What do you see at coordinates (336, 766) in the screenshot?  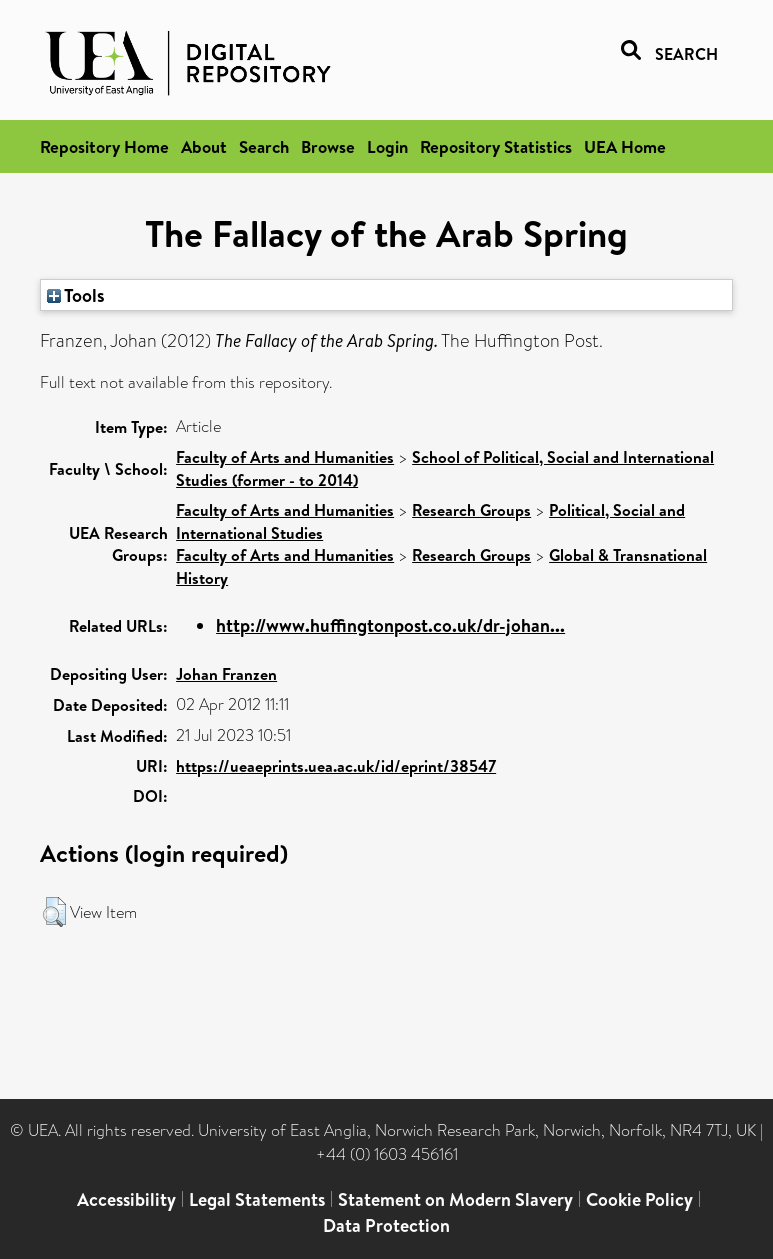 I see `https://ueaeprints.uea.ac.uk/id/eprint/38547` at bounding box center [336, 766].